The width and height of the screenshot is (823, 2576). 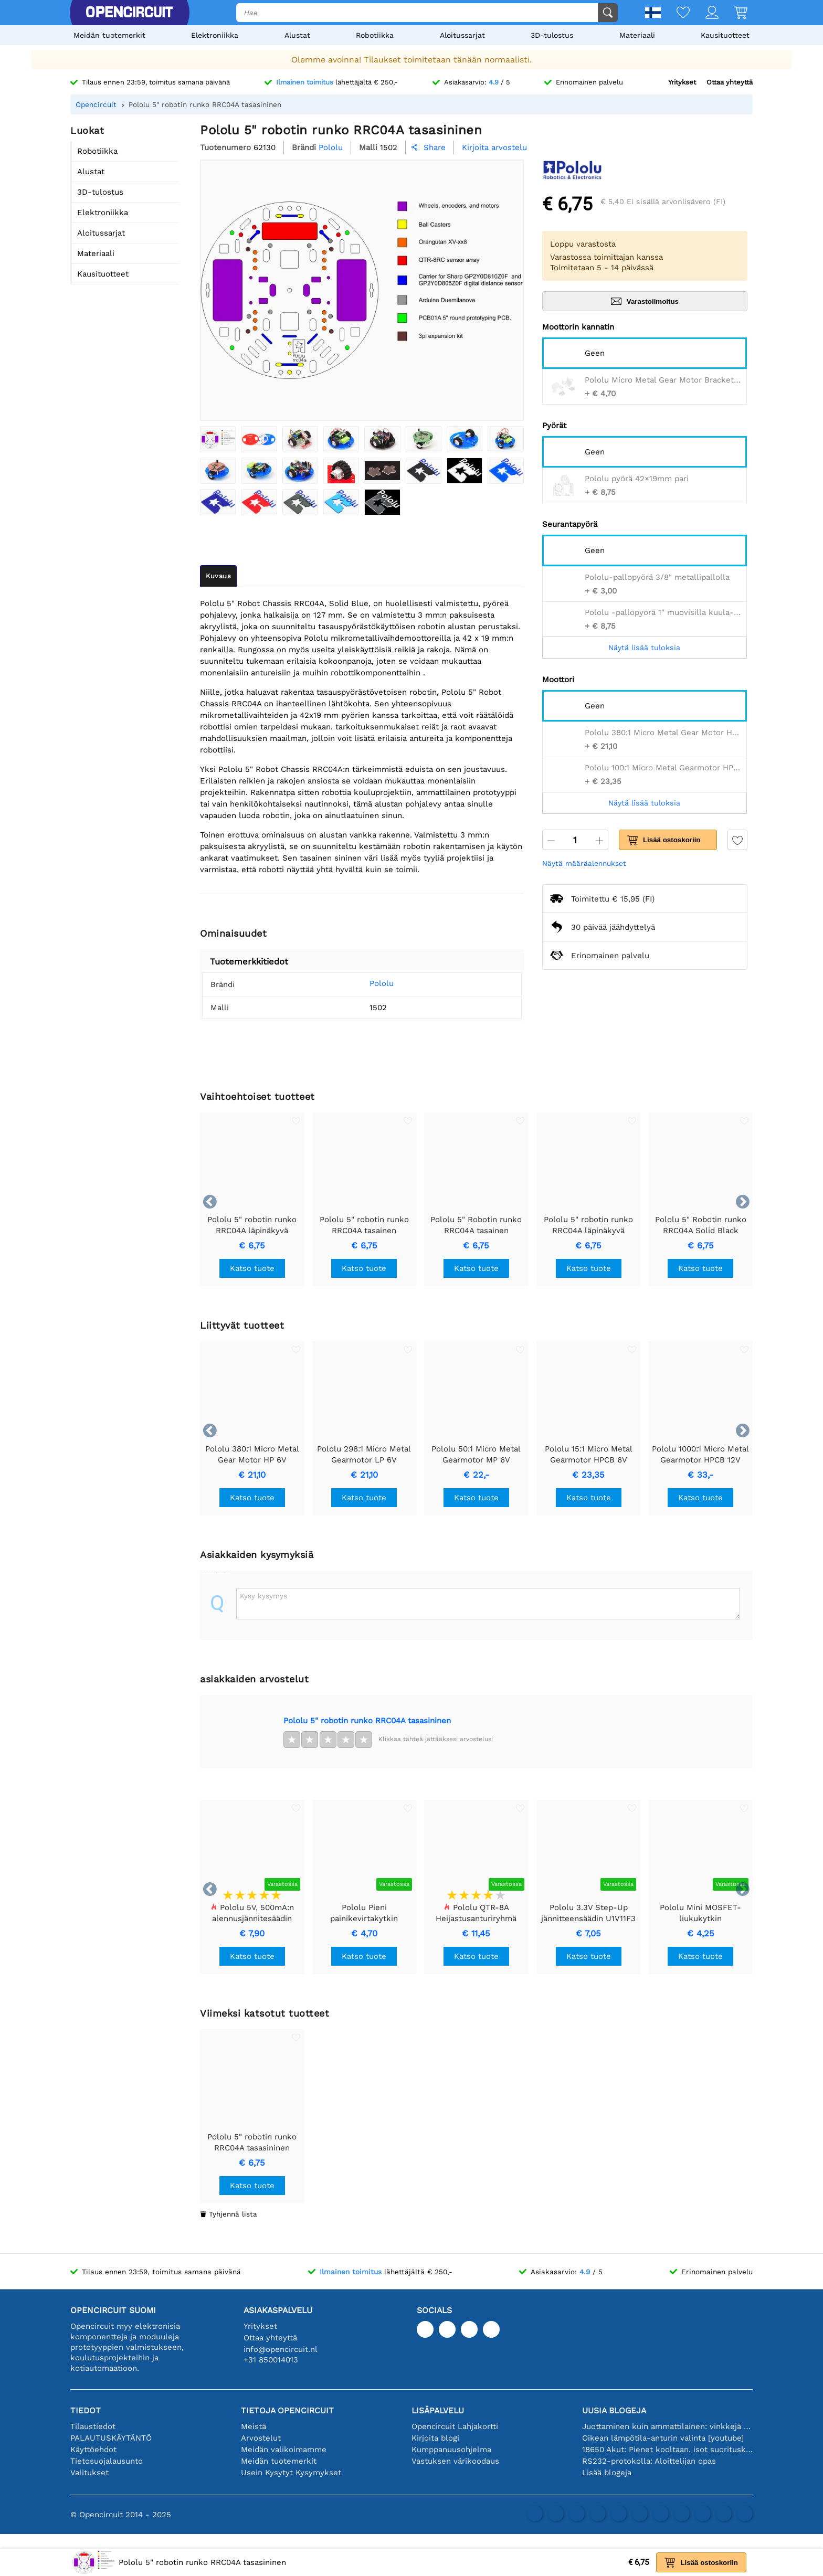 What do you see at coordinates (291, 2472) in the screenshot?
I see `Usein Kysytyt Kysymykset` at bounding box center [291, 2472].